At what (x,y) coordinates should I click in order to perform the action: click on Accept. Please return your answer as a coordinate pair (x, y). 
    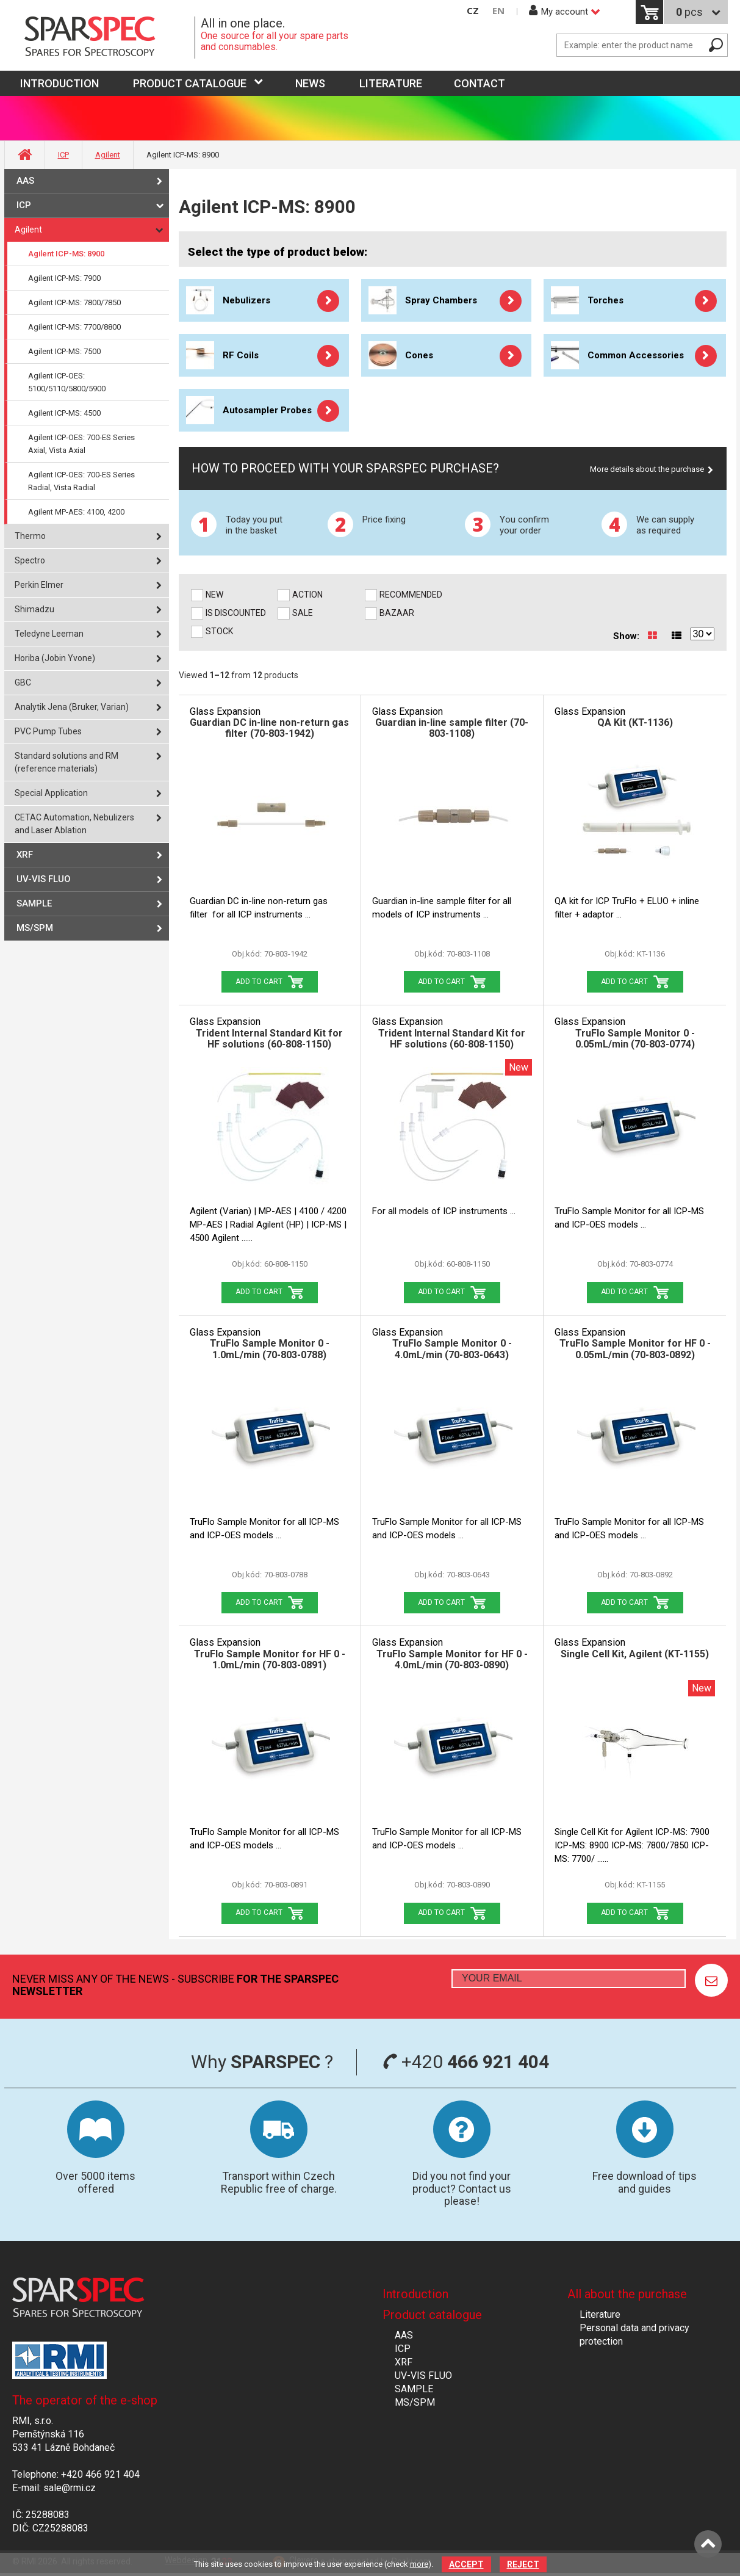
    Looking at the image, I should click on (466, 2564).